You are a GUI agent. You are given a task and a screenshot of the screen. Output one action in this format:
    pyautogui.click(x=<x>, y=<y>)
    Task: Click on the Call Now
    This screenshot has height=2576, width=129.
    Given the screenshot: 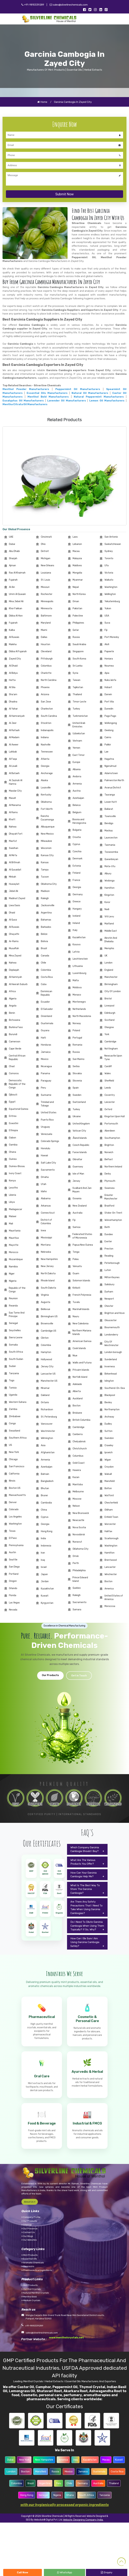 What is the action you would take?
    pyautogui.click(x=22, y=2572)
    